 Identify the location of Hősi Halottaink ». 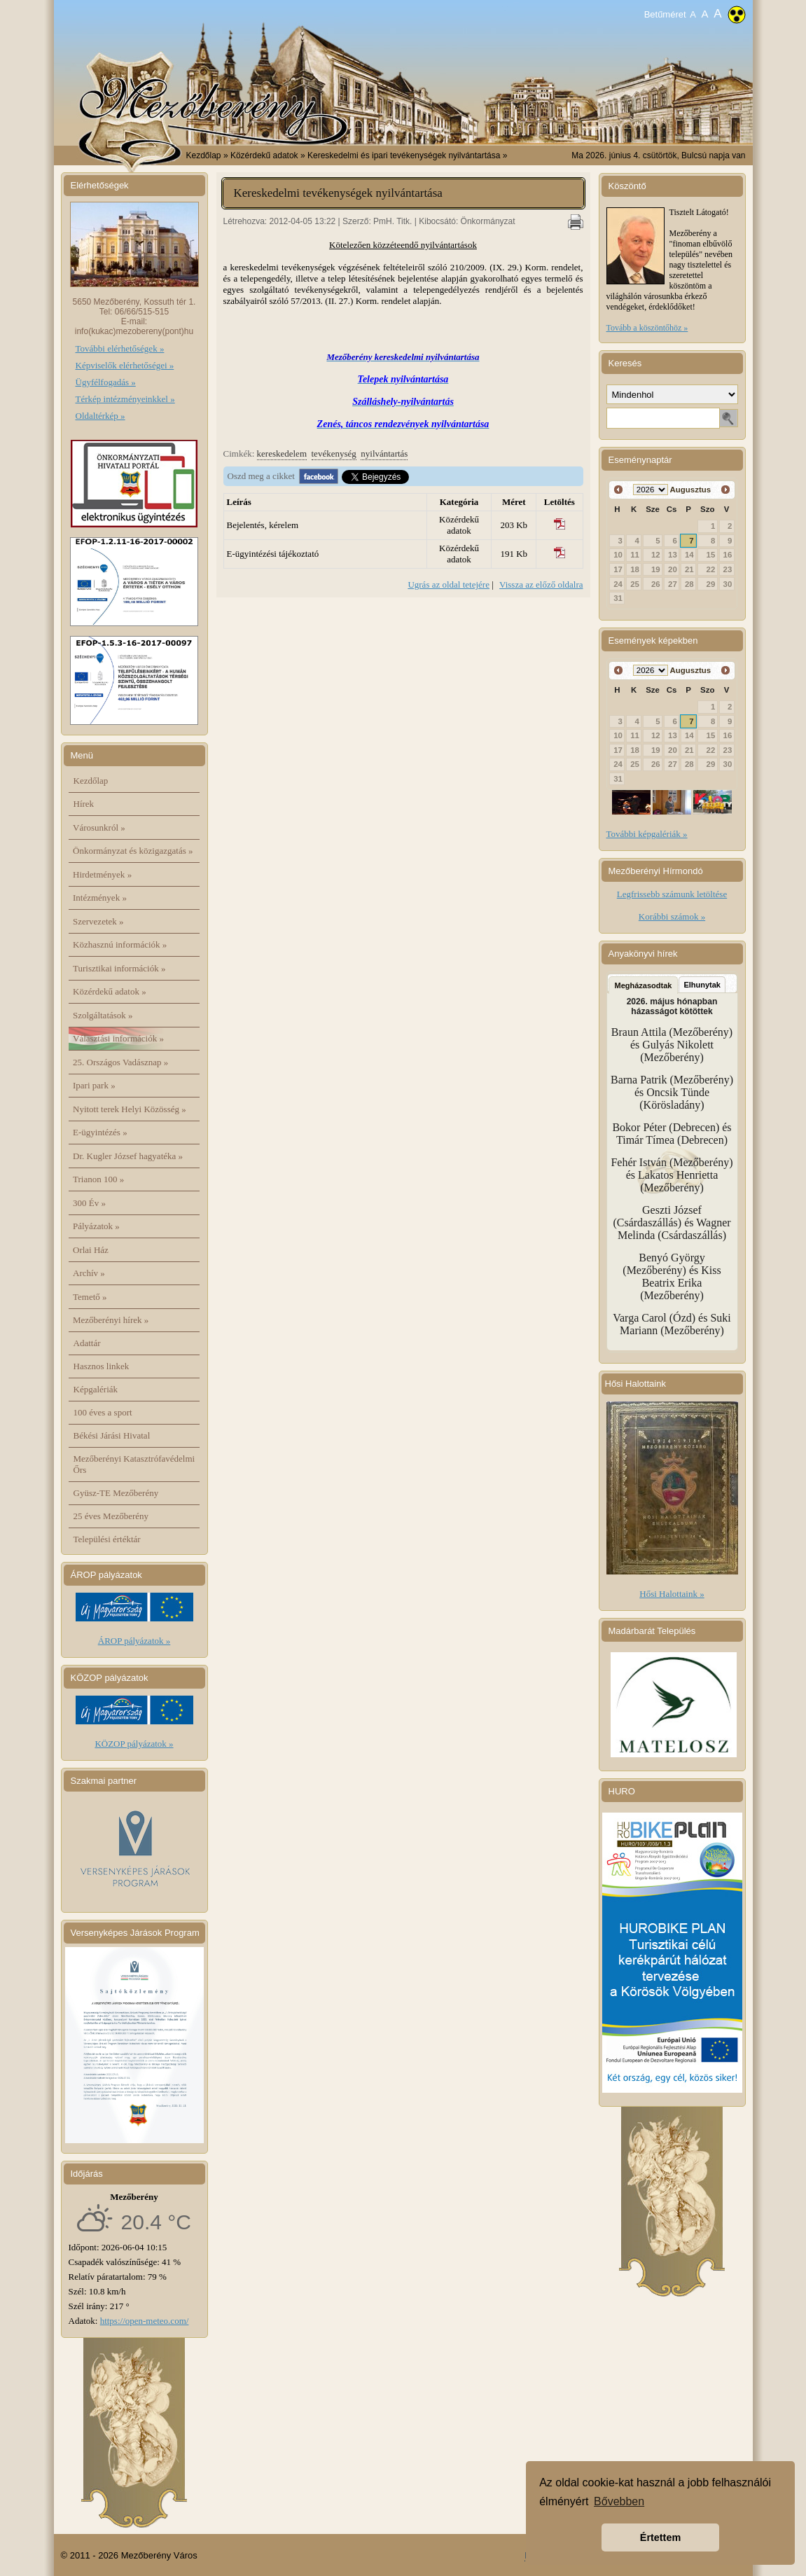
(671, 1593).